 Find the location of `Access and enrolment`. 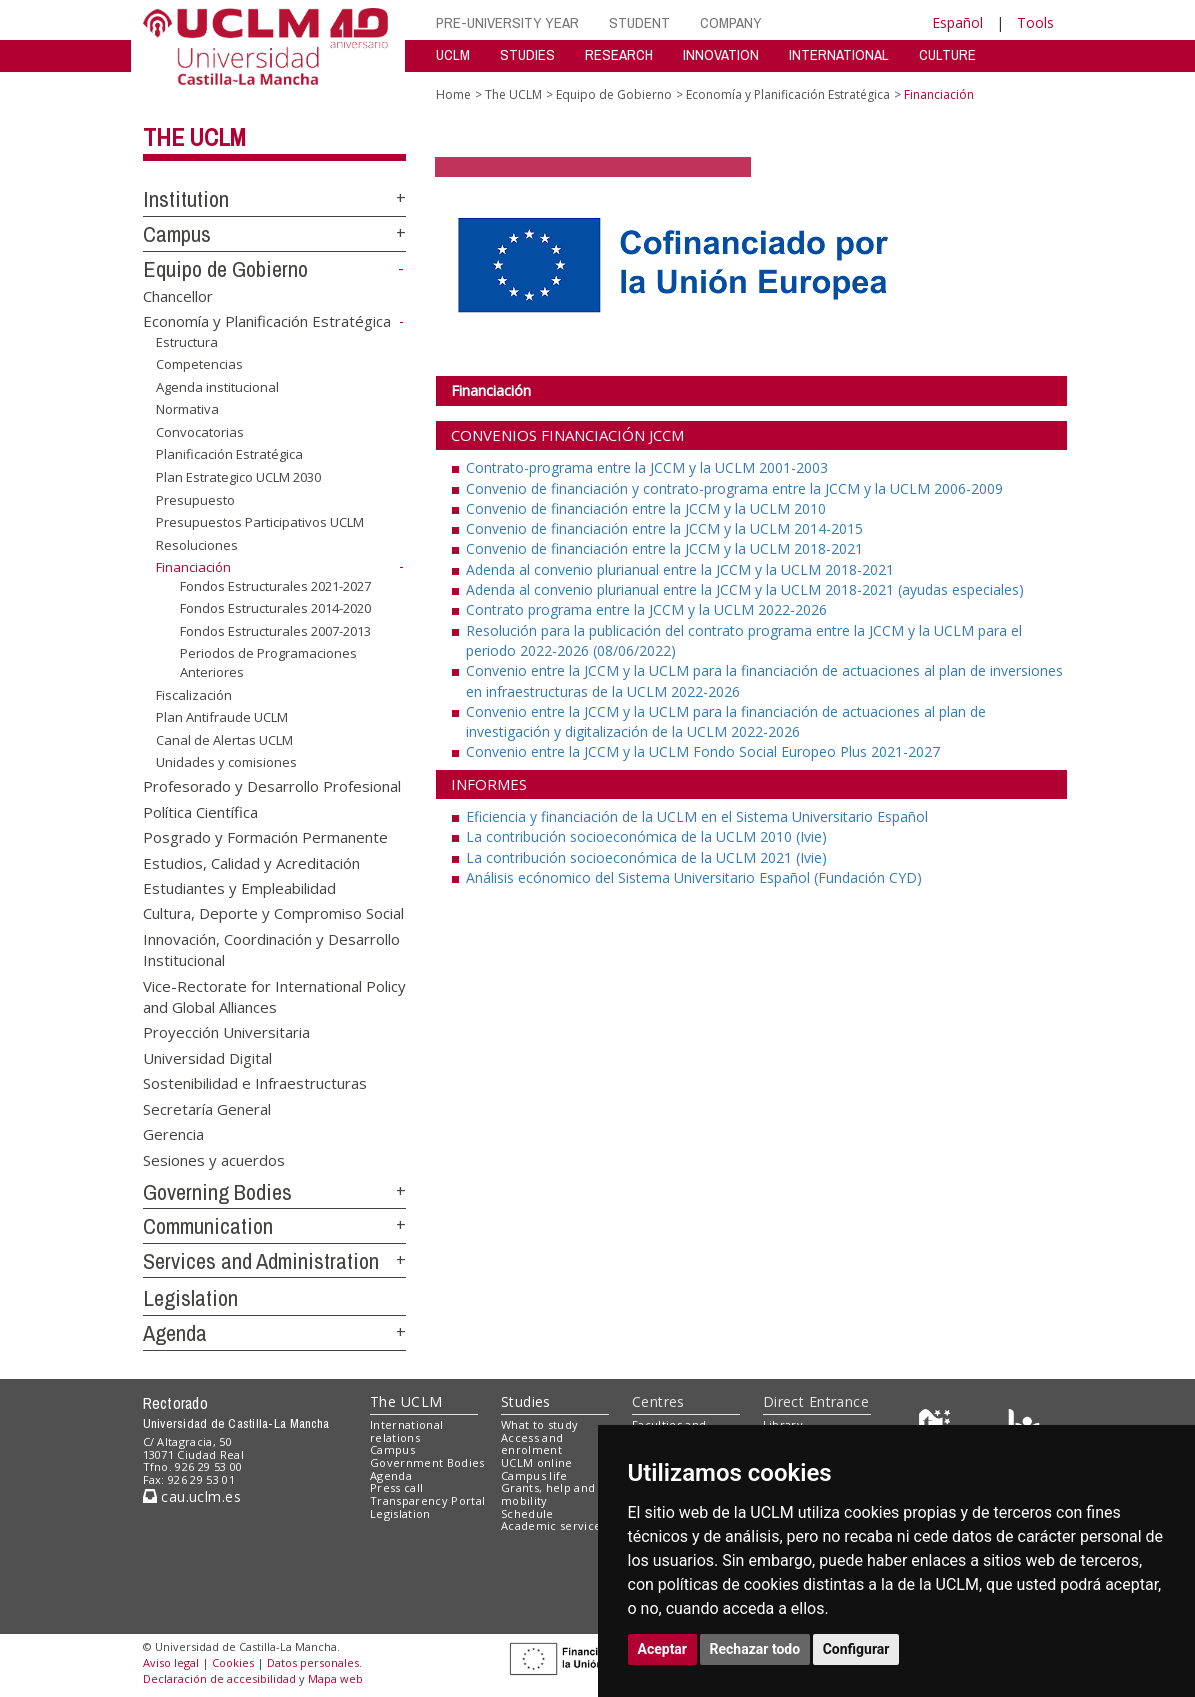

Access and enrolment is located at coordinates (532, 1444).